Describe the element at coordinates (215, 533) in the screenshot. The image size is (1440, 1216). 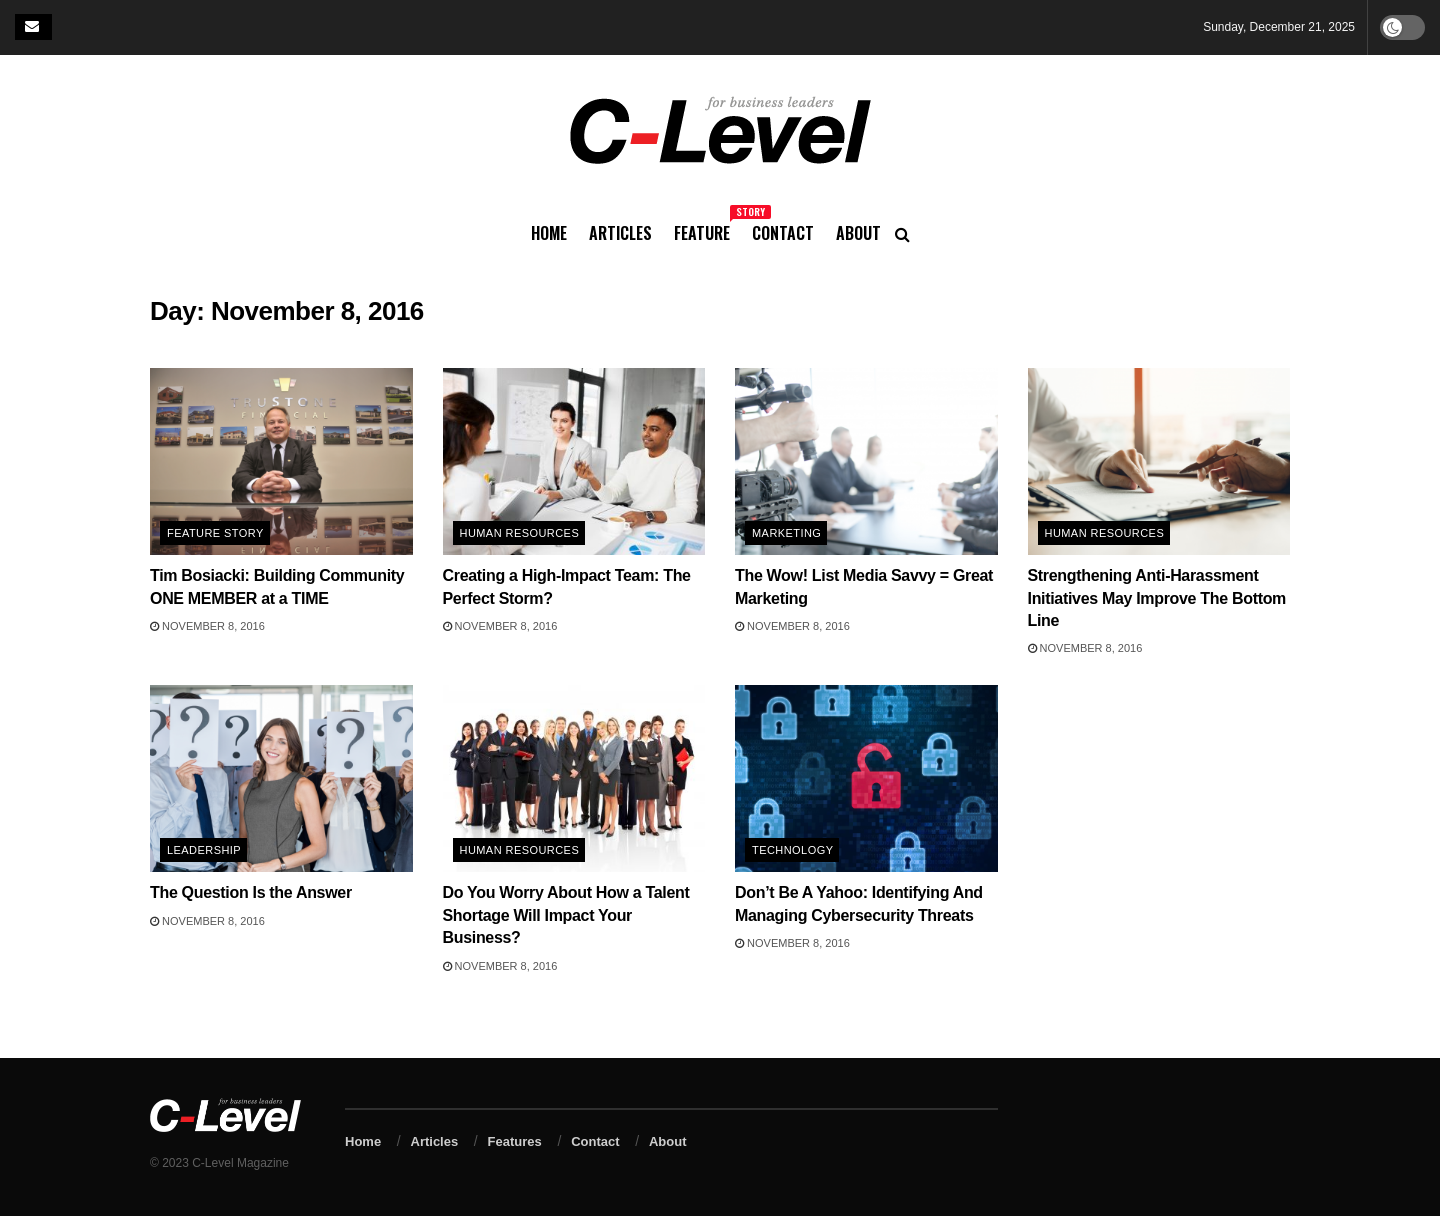
I see `Feature Story` at that location.